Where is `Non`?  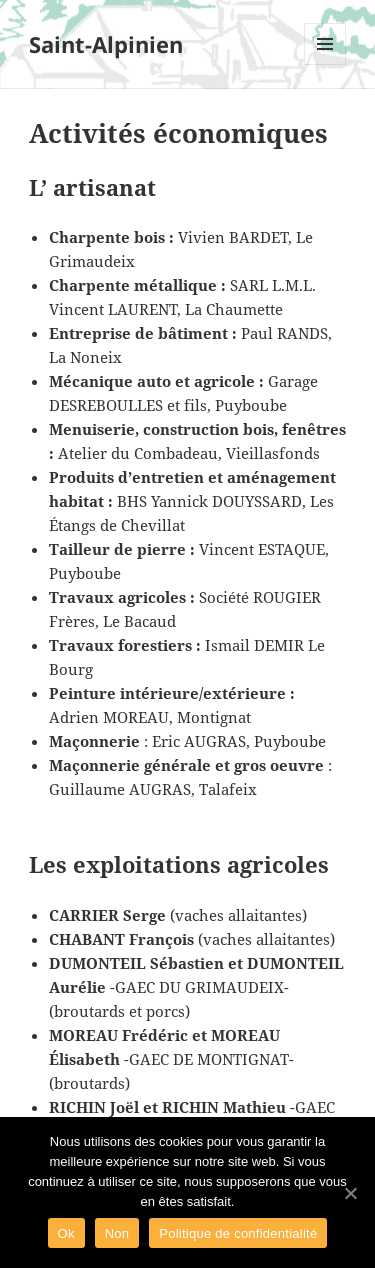
Non is located at coordinates (117, 1233).